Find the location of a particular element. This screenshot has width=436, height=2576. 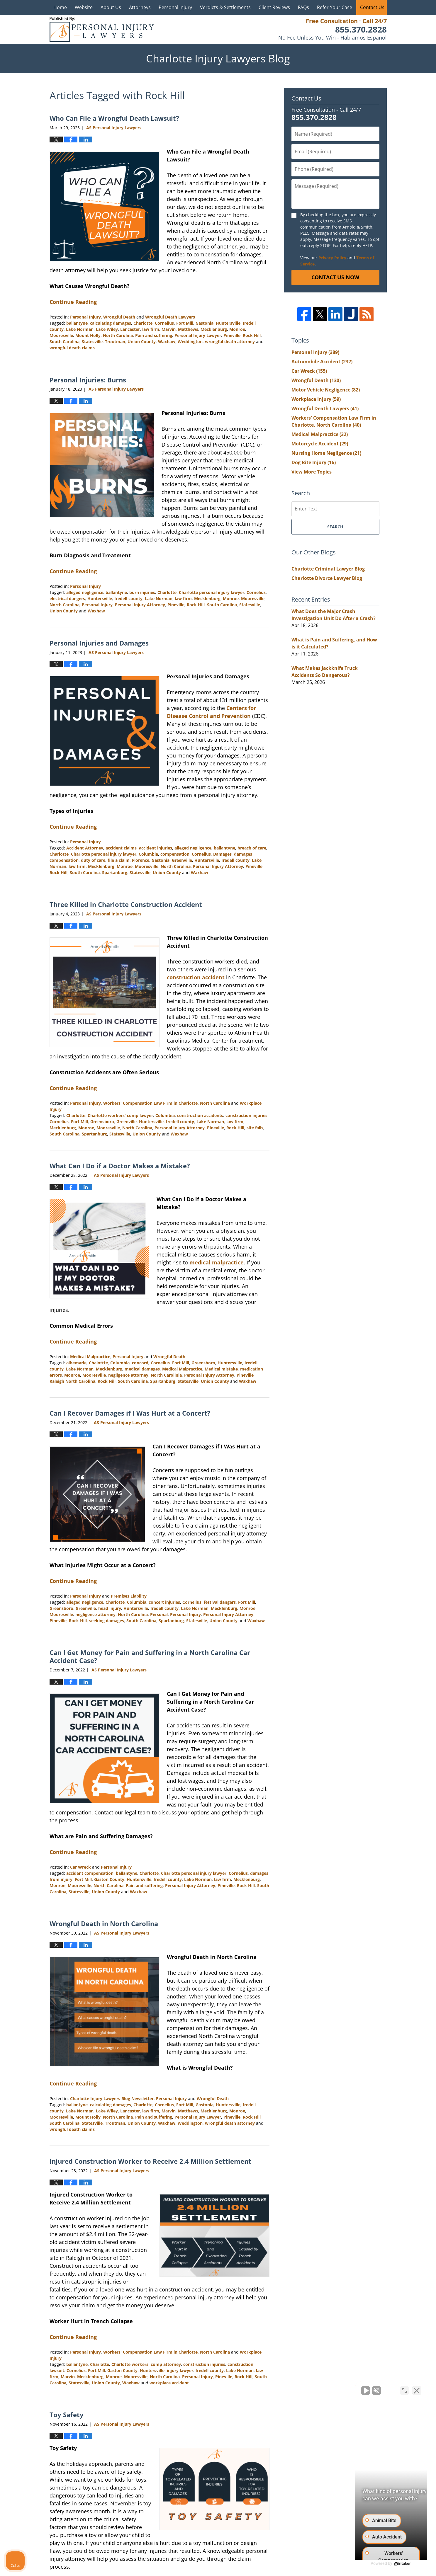

wrongful death claims is located at coordinates (72, 347).